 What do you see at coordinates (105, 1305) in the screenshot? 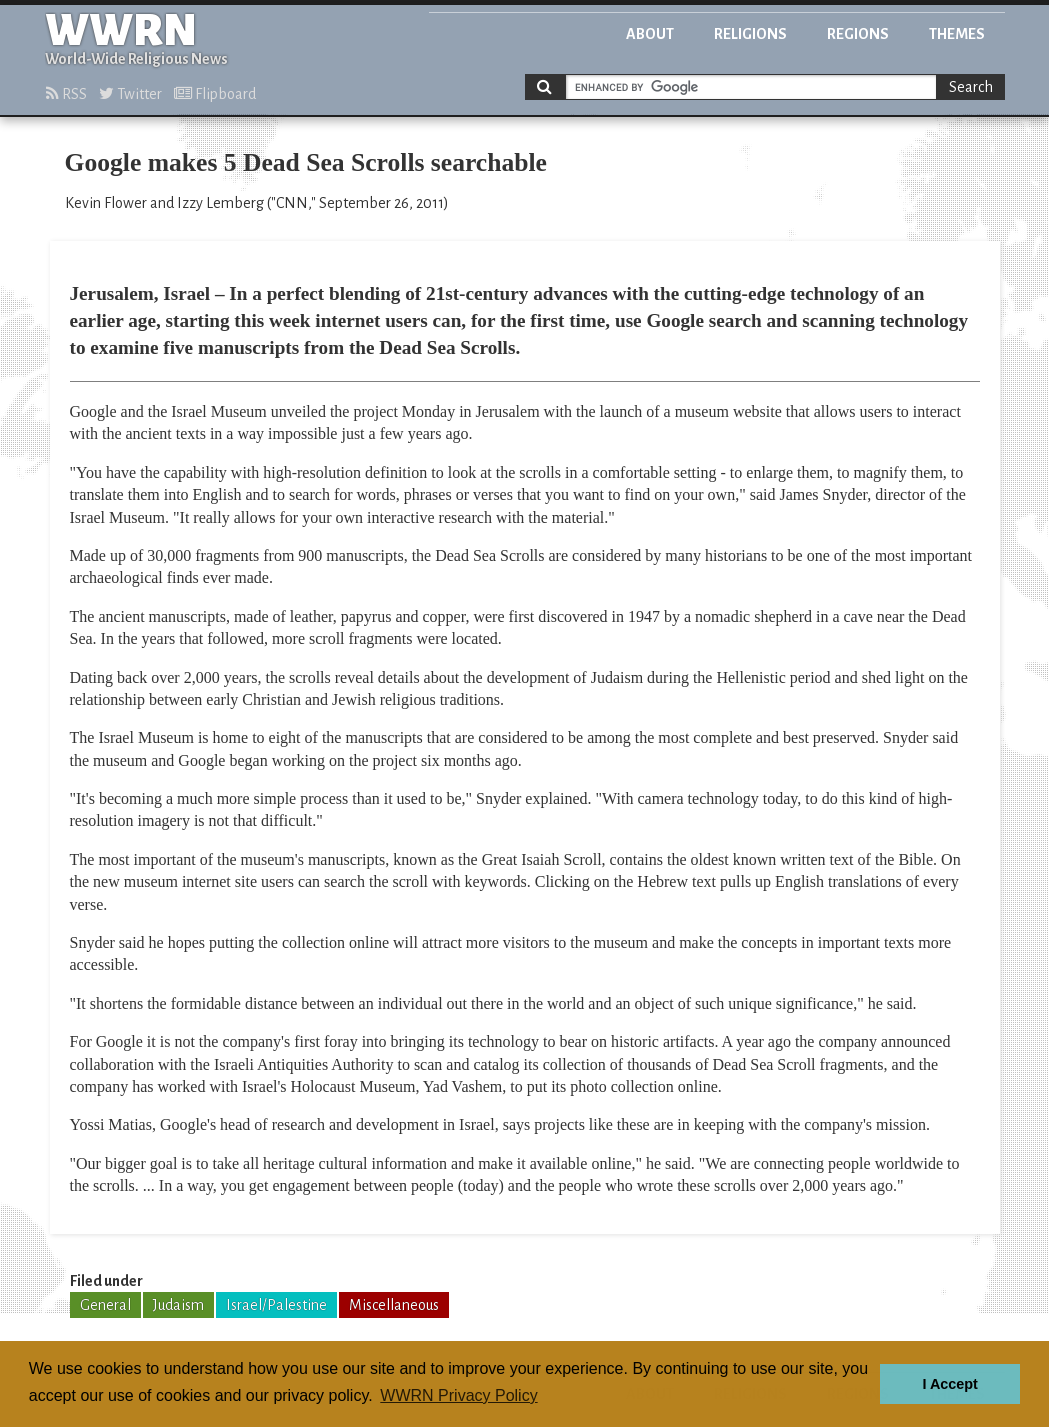
I see `General` at bounding box center [105, 1305].